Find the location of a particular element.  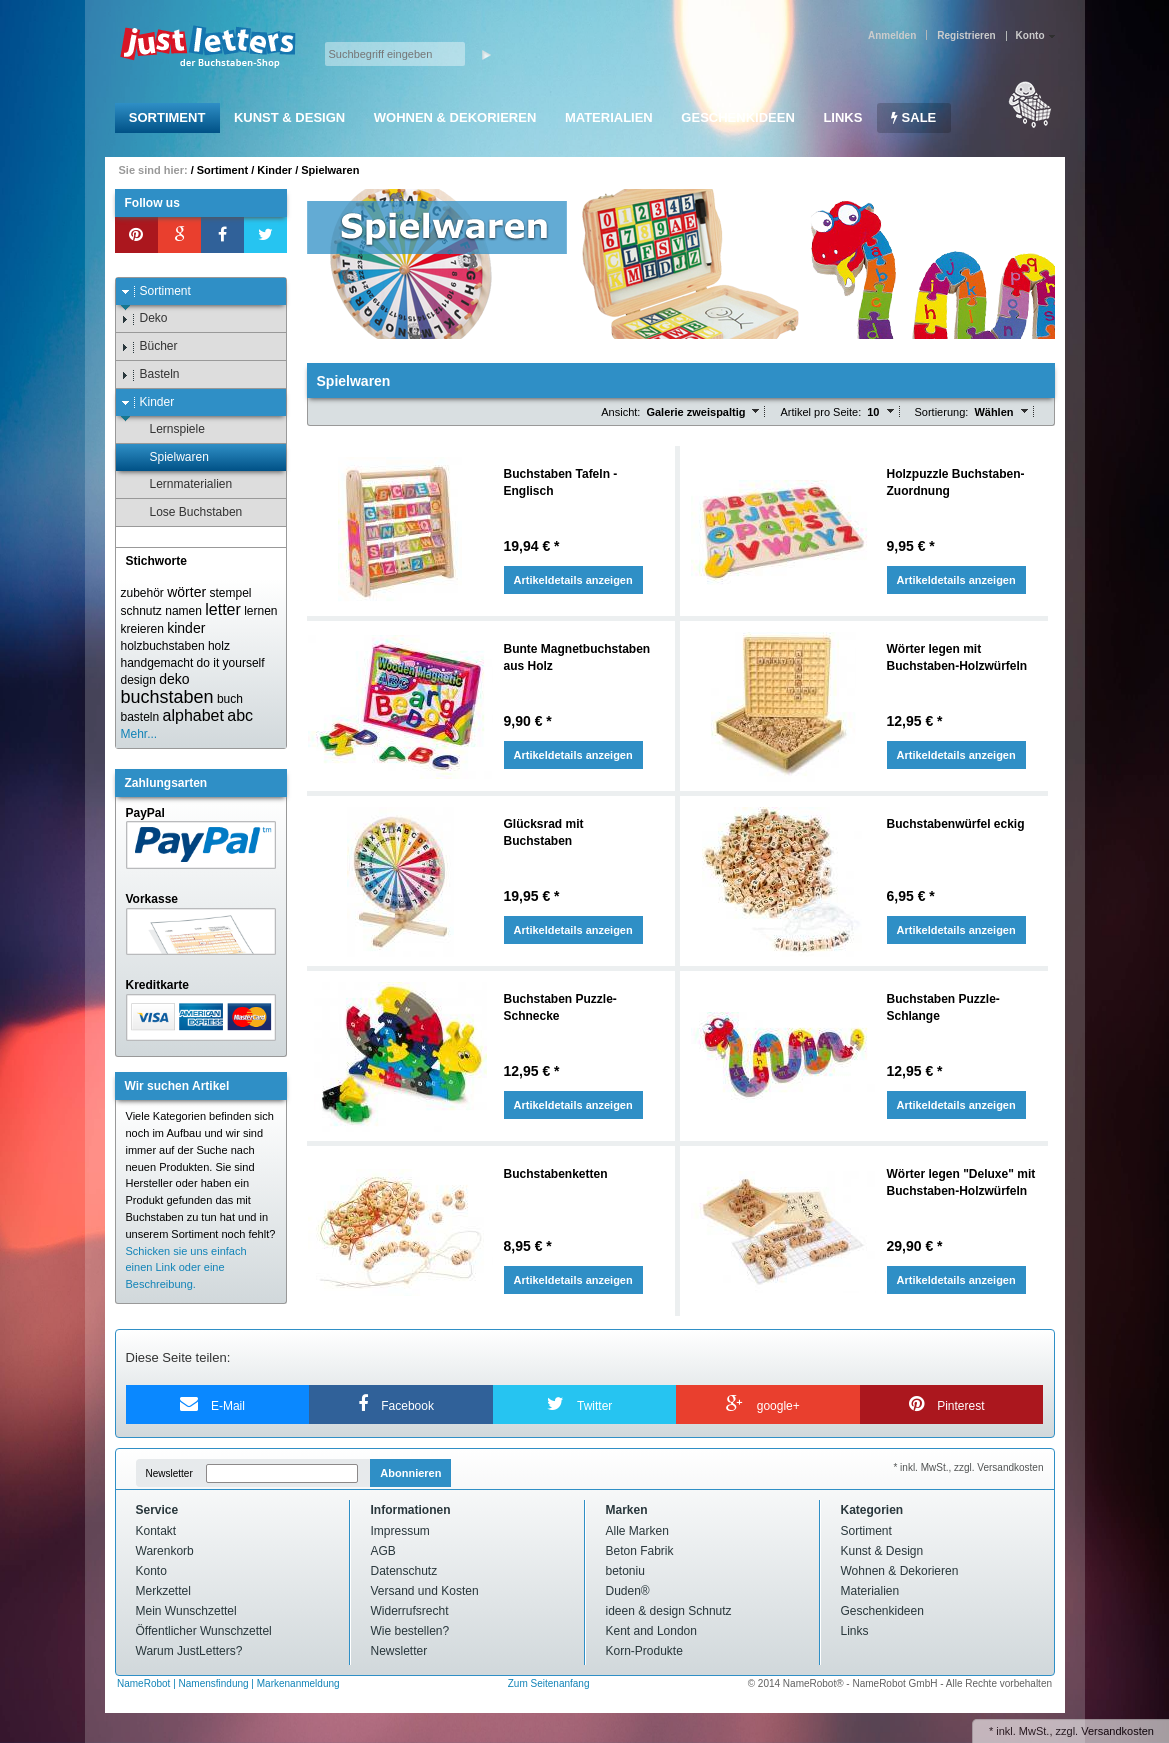

Artikel pro Seite: is located at coordinates (820, 412).